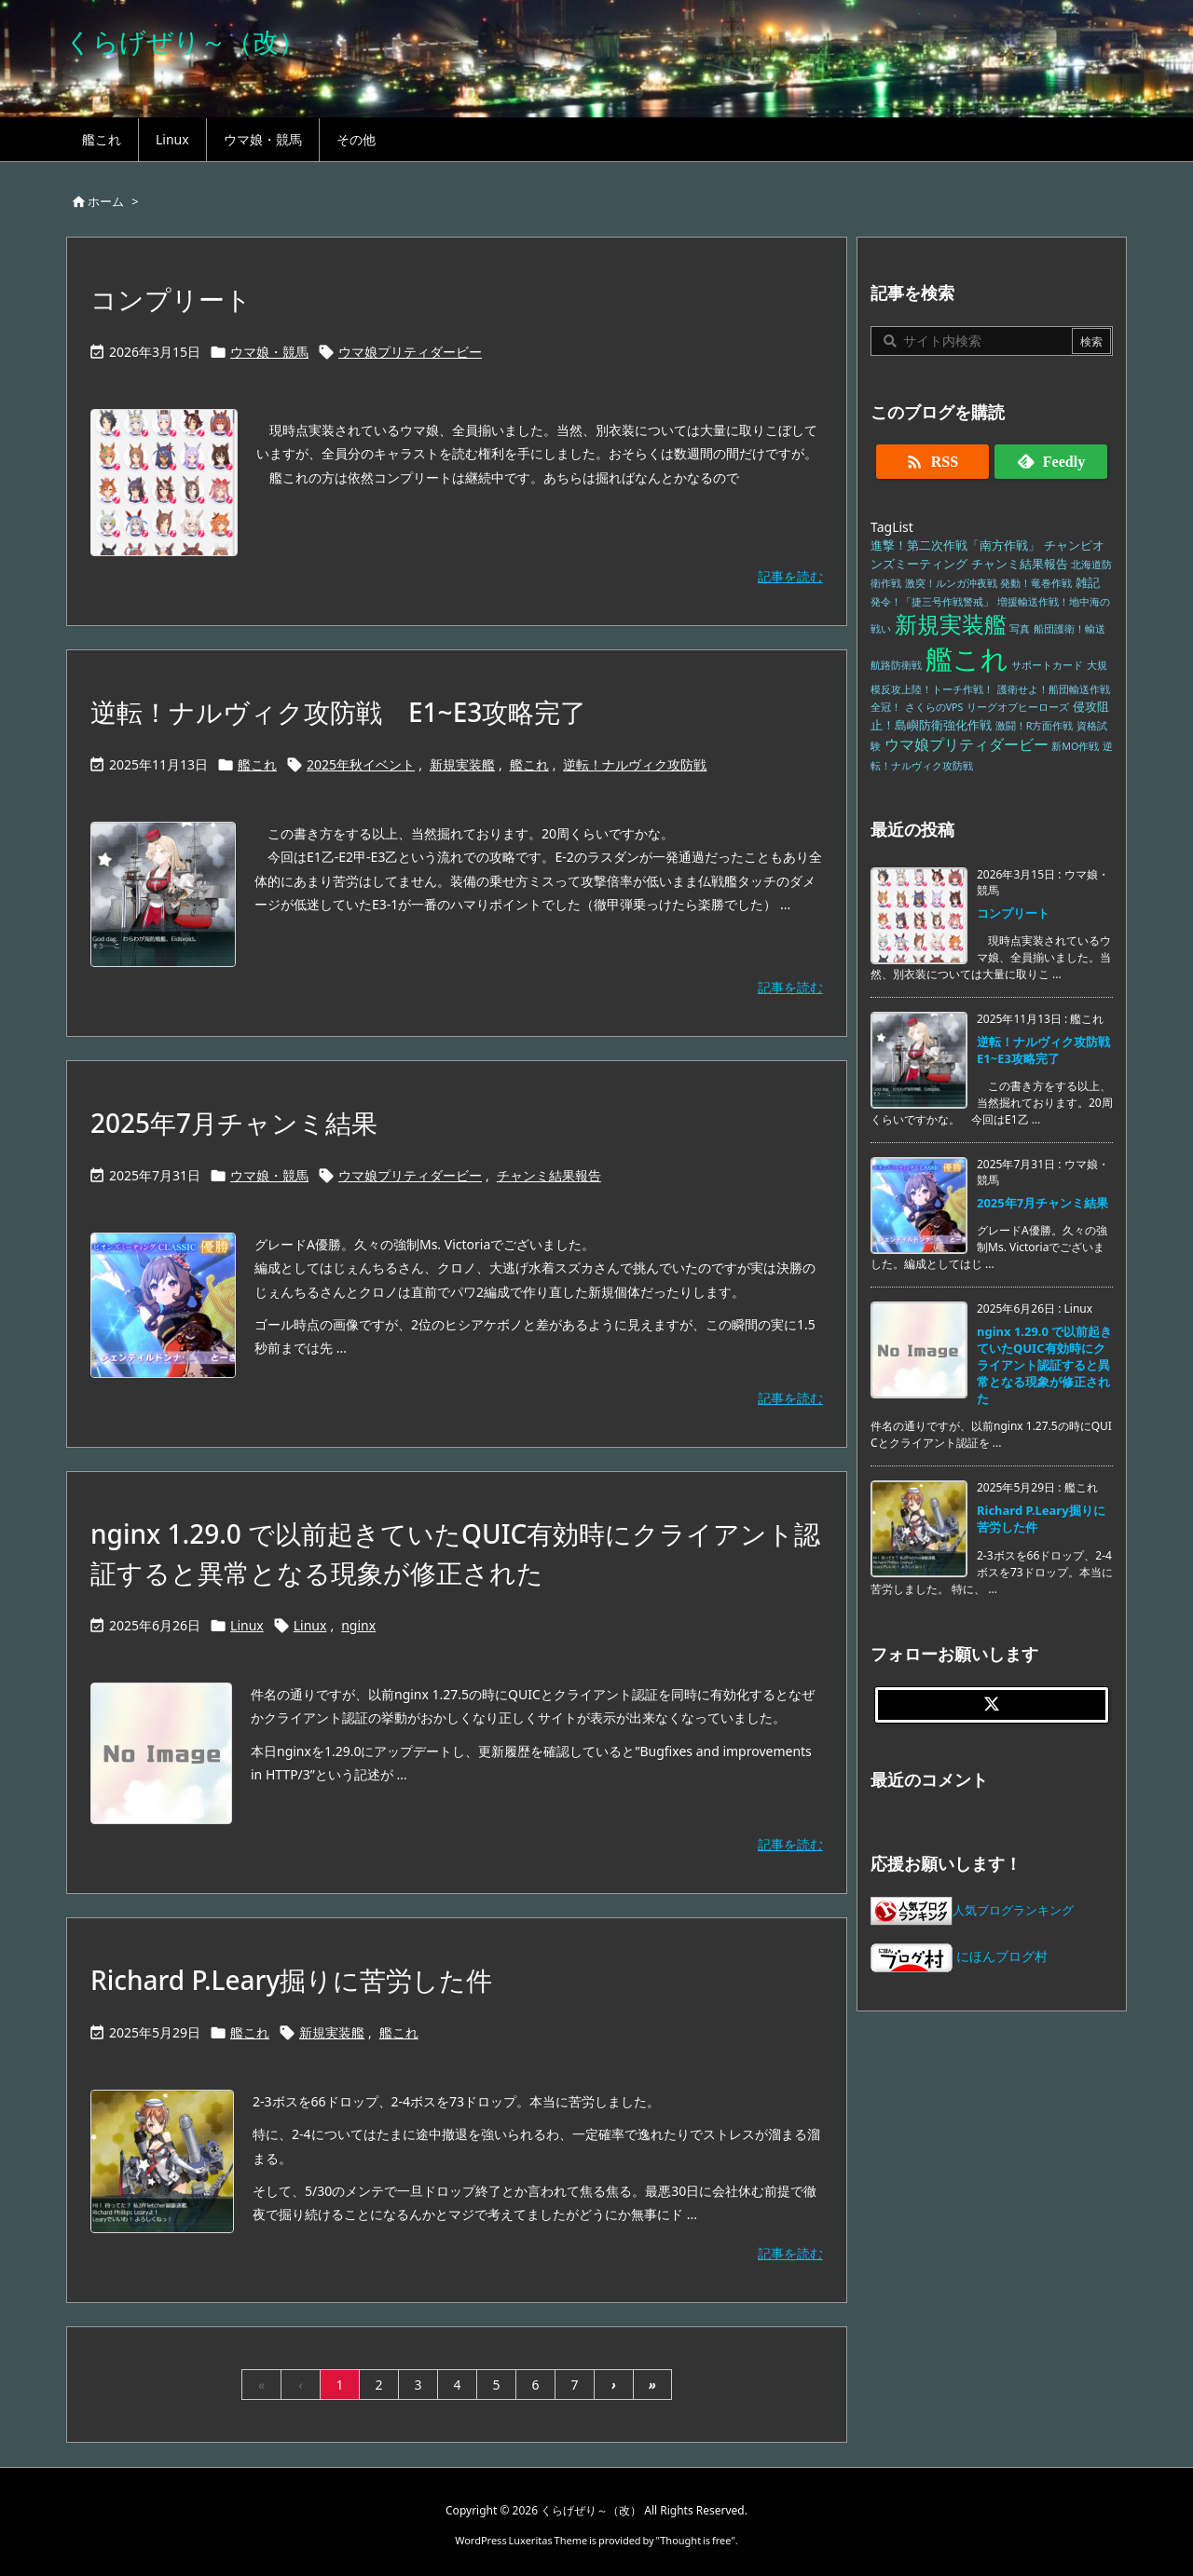 The width and height of the screenshot is (1193, 2576). I want to click on 写真, so click(1019, 628).